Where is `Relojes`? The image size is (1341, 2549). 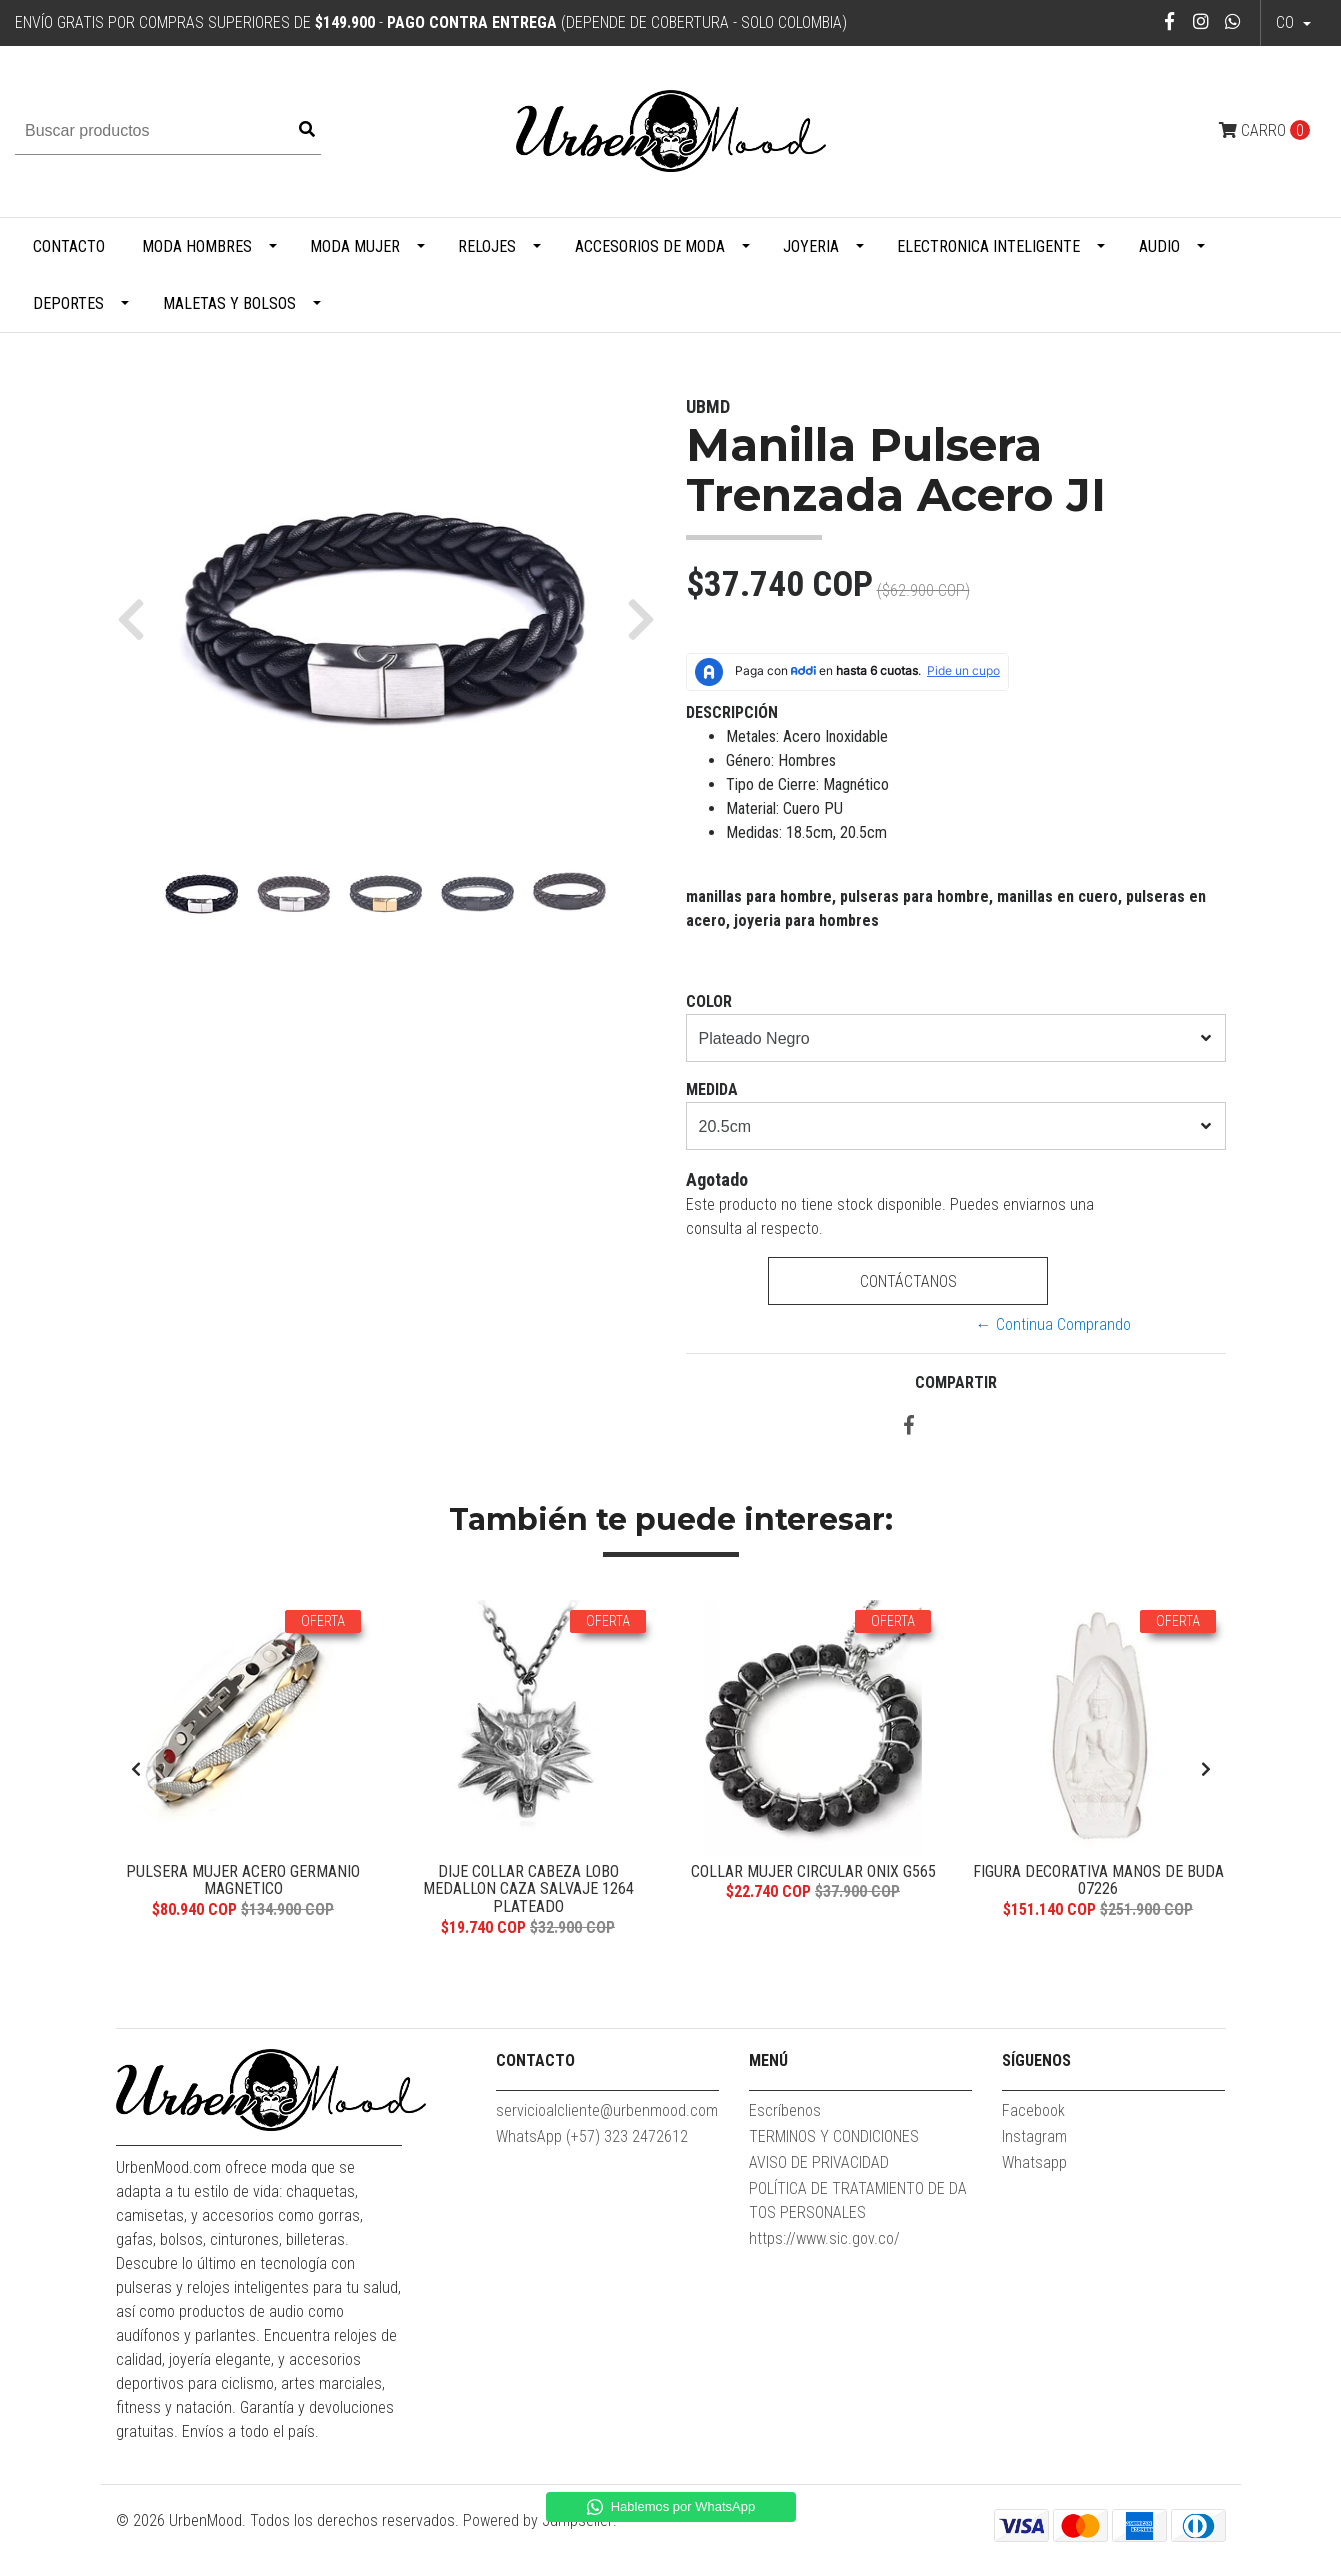 Relojes is located at coordinates (487, 246).